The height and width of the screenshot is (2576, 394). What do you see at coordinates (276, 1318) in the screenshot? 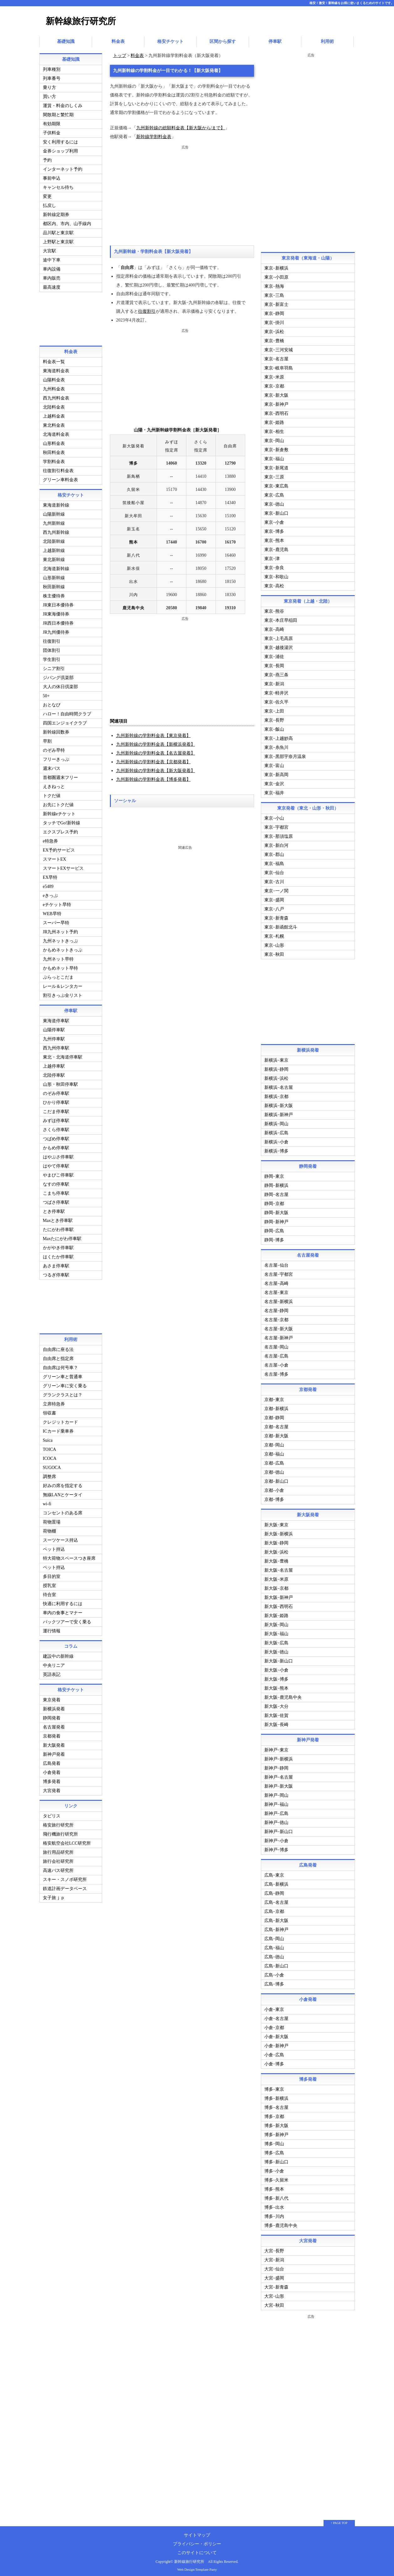
I see `名古屋−京都` at bounding box center [276, 1318].